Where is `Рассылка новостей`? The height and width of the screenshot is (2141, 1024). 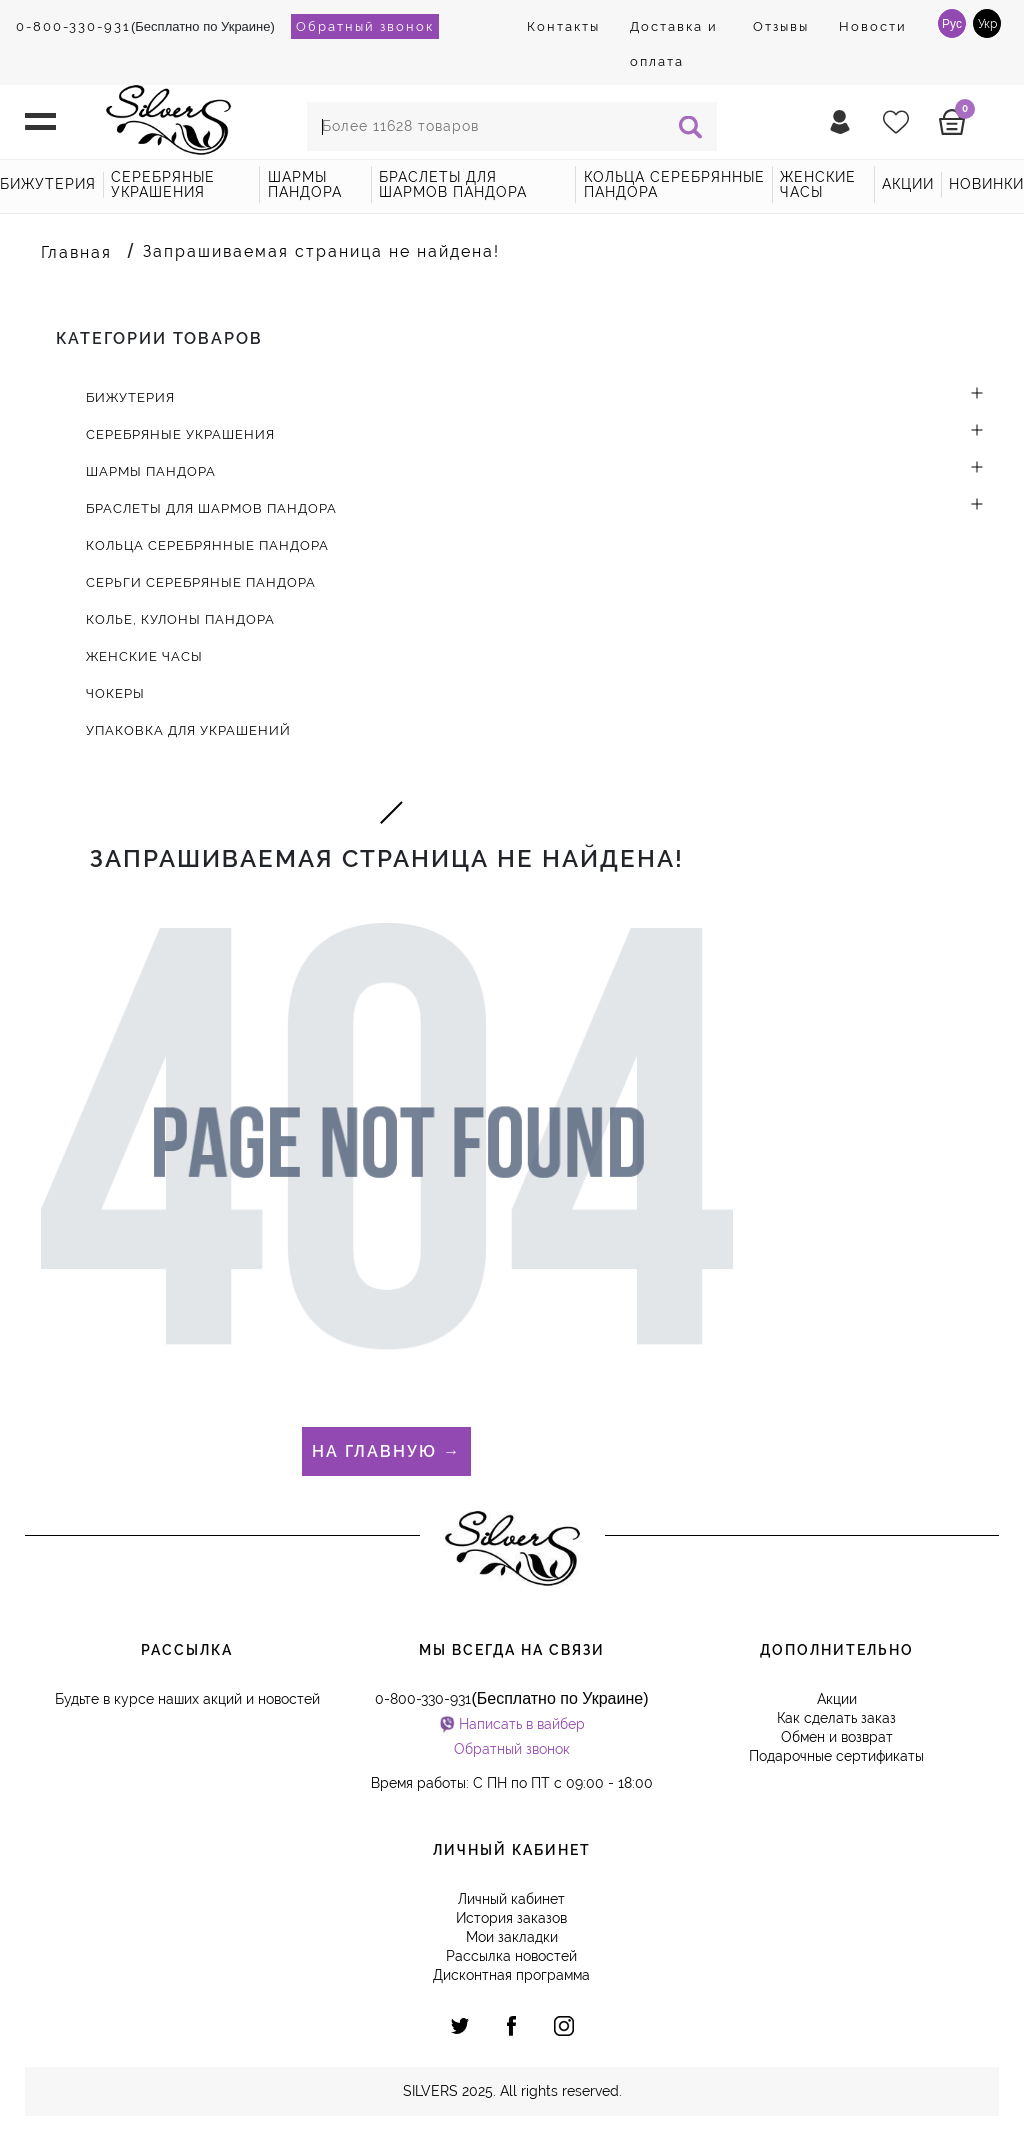 Рассылка новостей is located at coordinates (511, 1956).